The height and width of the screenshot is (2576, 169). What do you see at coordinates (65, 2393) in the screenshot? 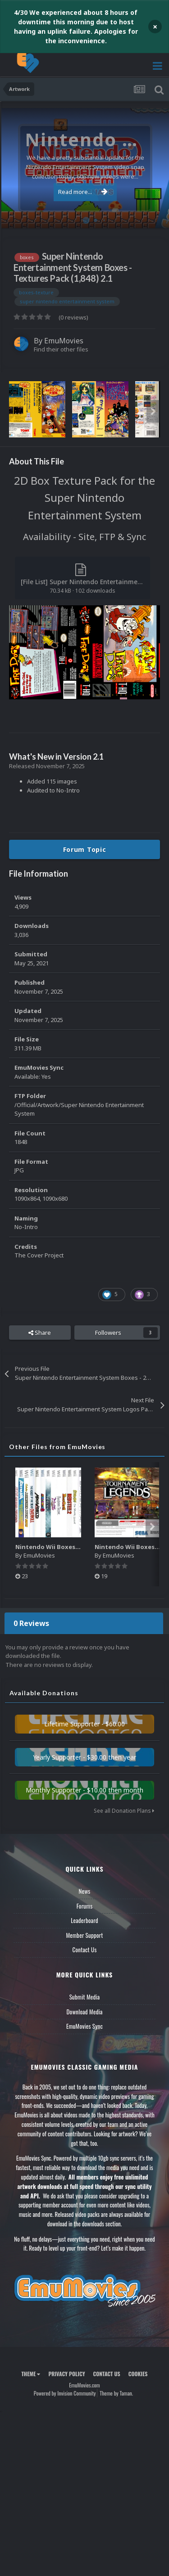
I see `Powered by Invision Community` at bounding box center [65, 2393].